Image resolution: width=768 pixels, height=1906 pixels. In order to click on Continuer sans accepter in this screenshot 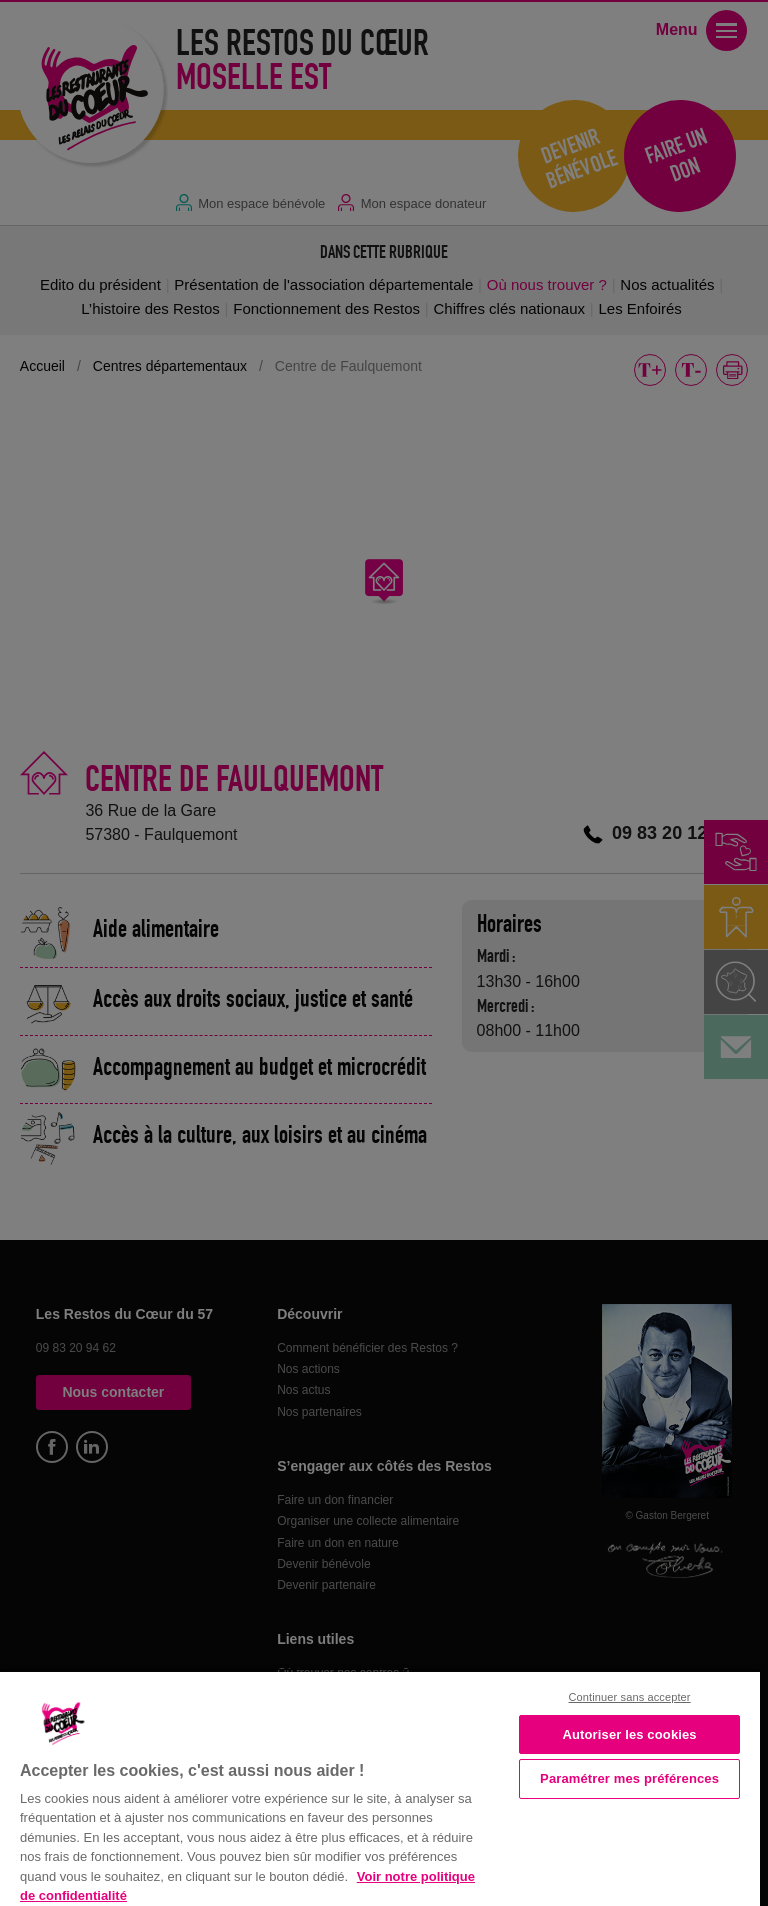, I will do `click(630, 1697)`.